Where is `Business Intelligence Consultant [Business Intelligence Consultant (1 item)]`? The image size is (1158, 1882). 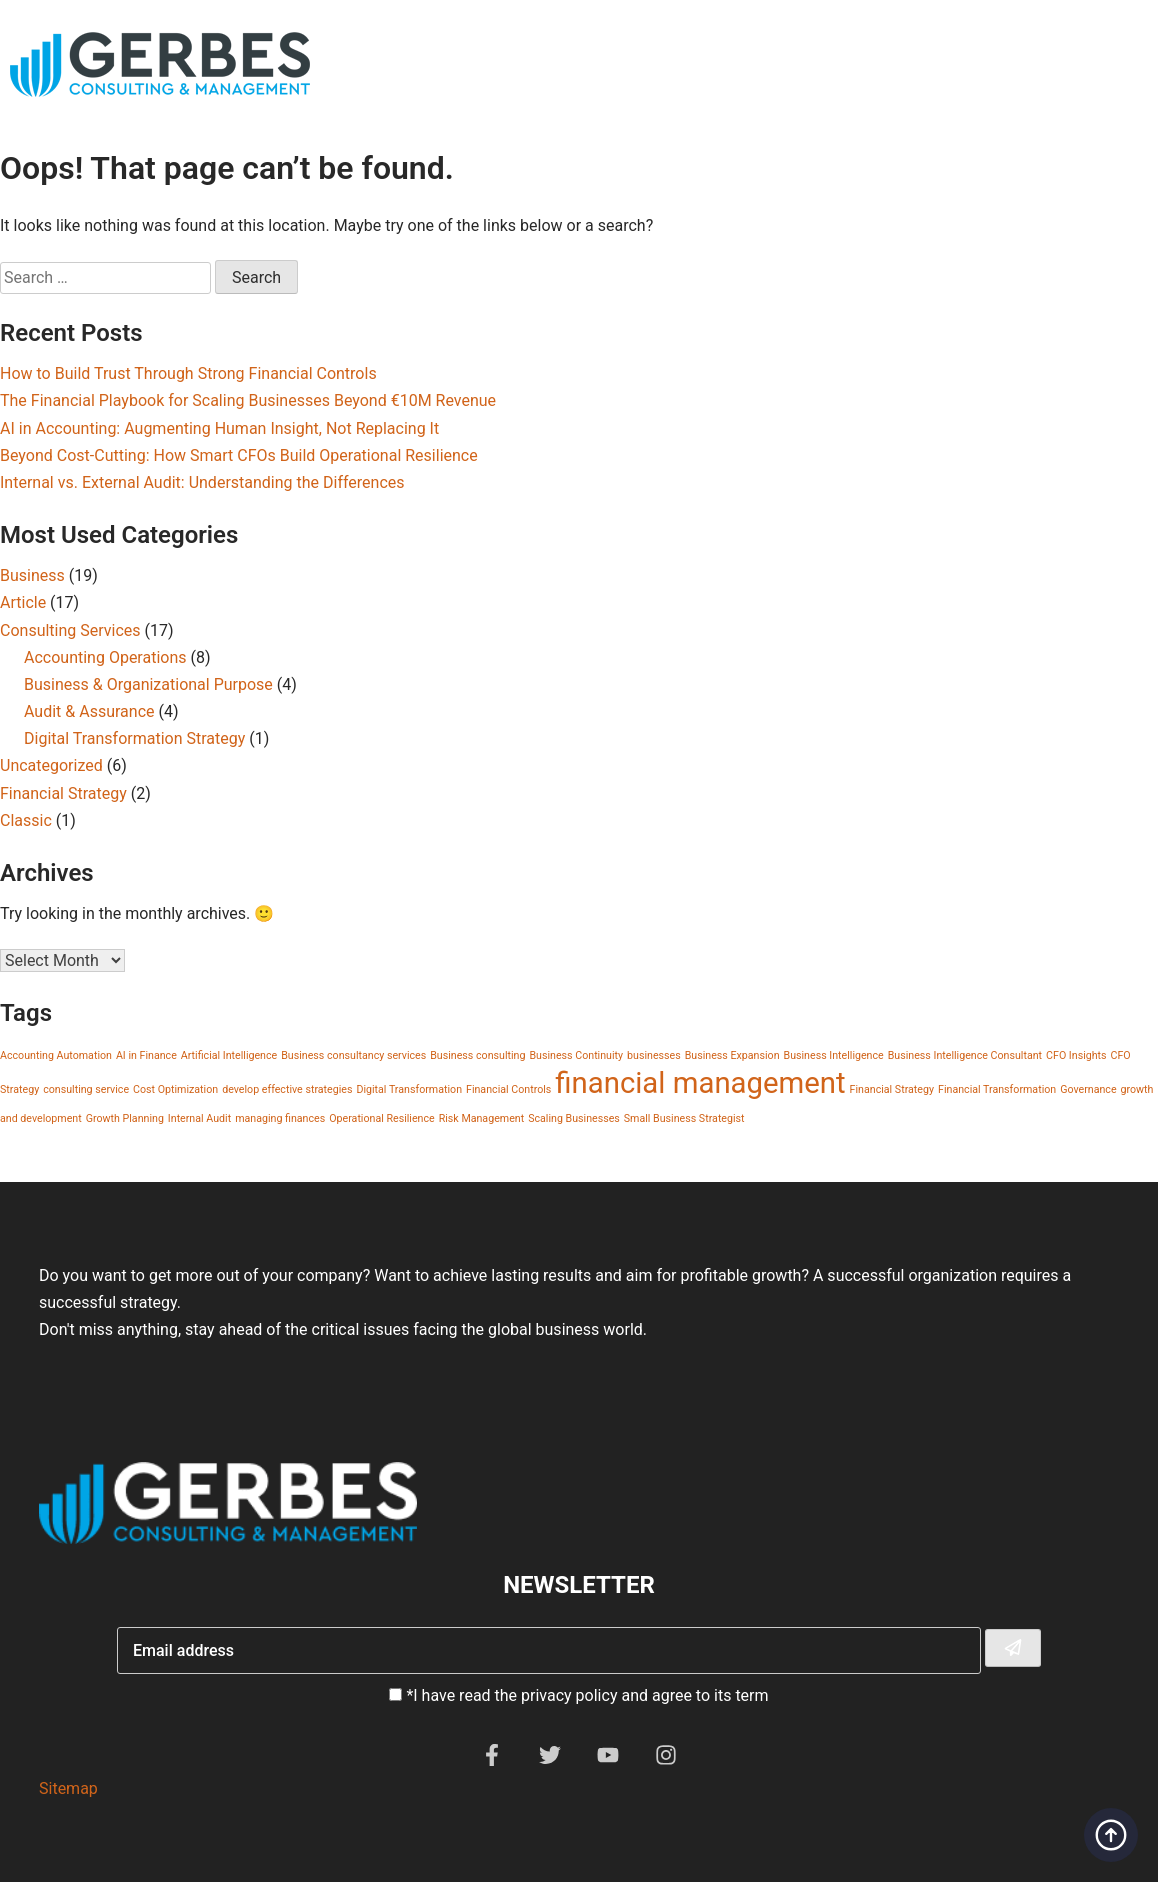 Business Intelligence Consultant [Business Intelligence Consultant (1 item)] is located at coordinates (965, 1055).